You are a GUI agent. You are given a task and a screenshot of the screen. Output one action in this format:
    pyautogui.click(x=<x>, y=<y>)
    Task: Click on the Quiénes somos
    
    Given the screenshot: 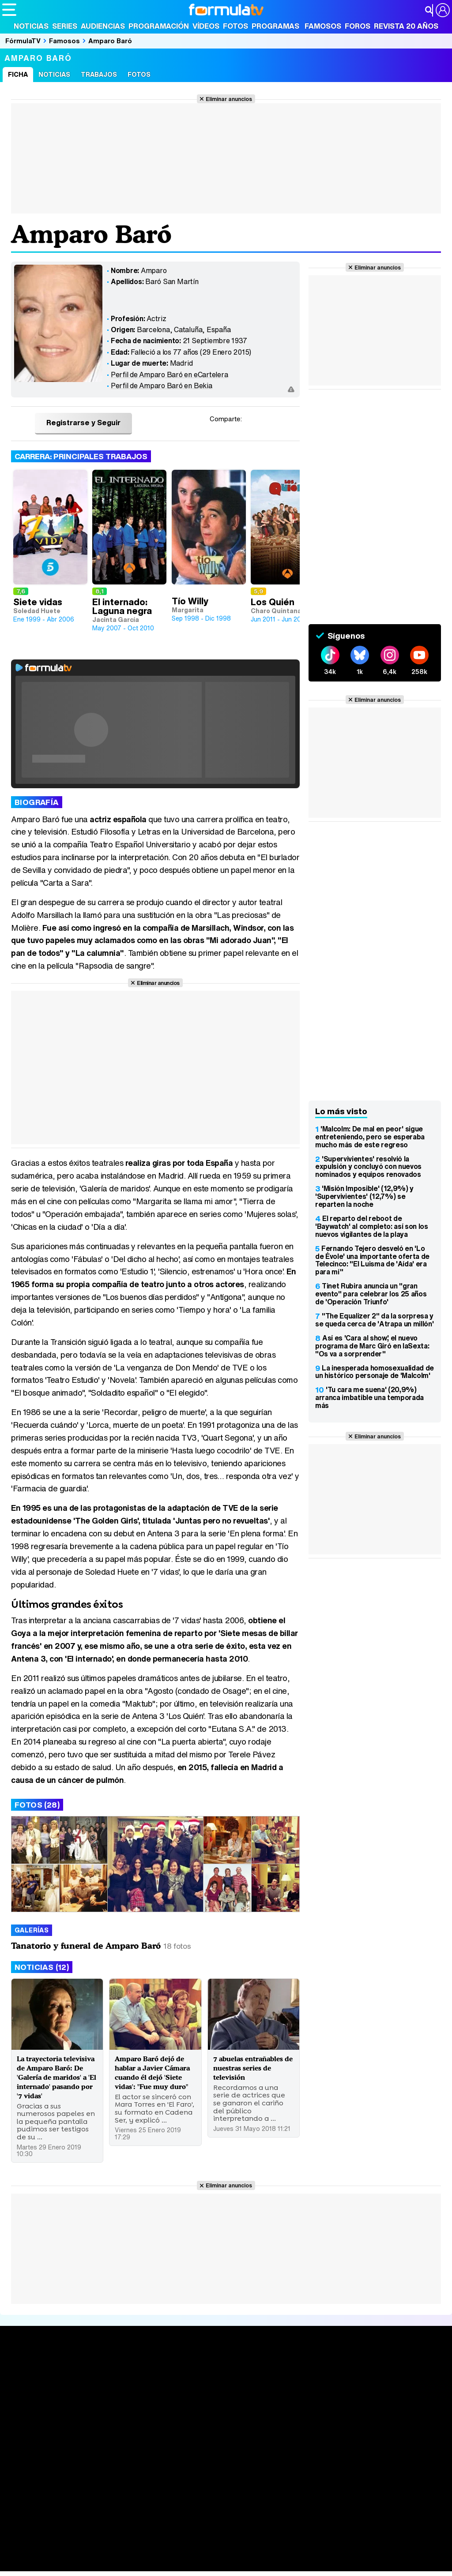 What is the action you would take?
    pyautogui.click(x=27, y=2490)
    